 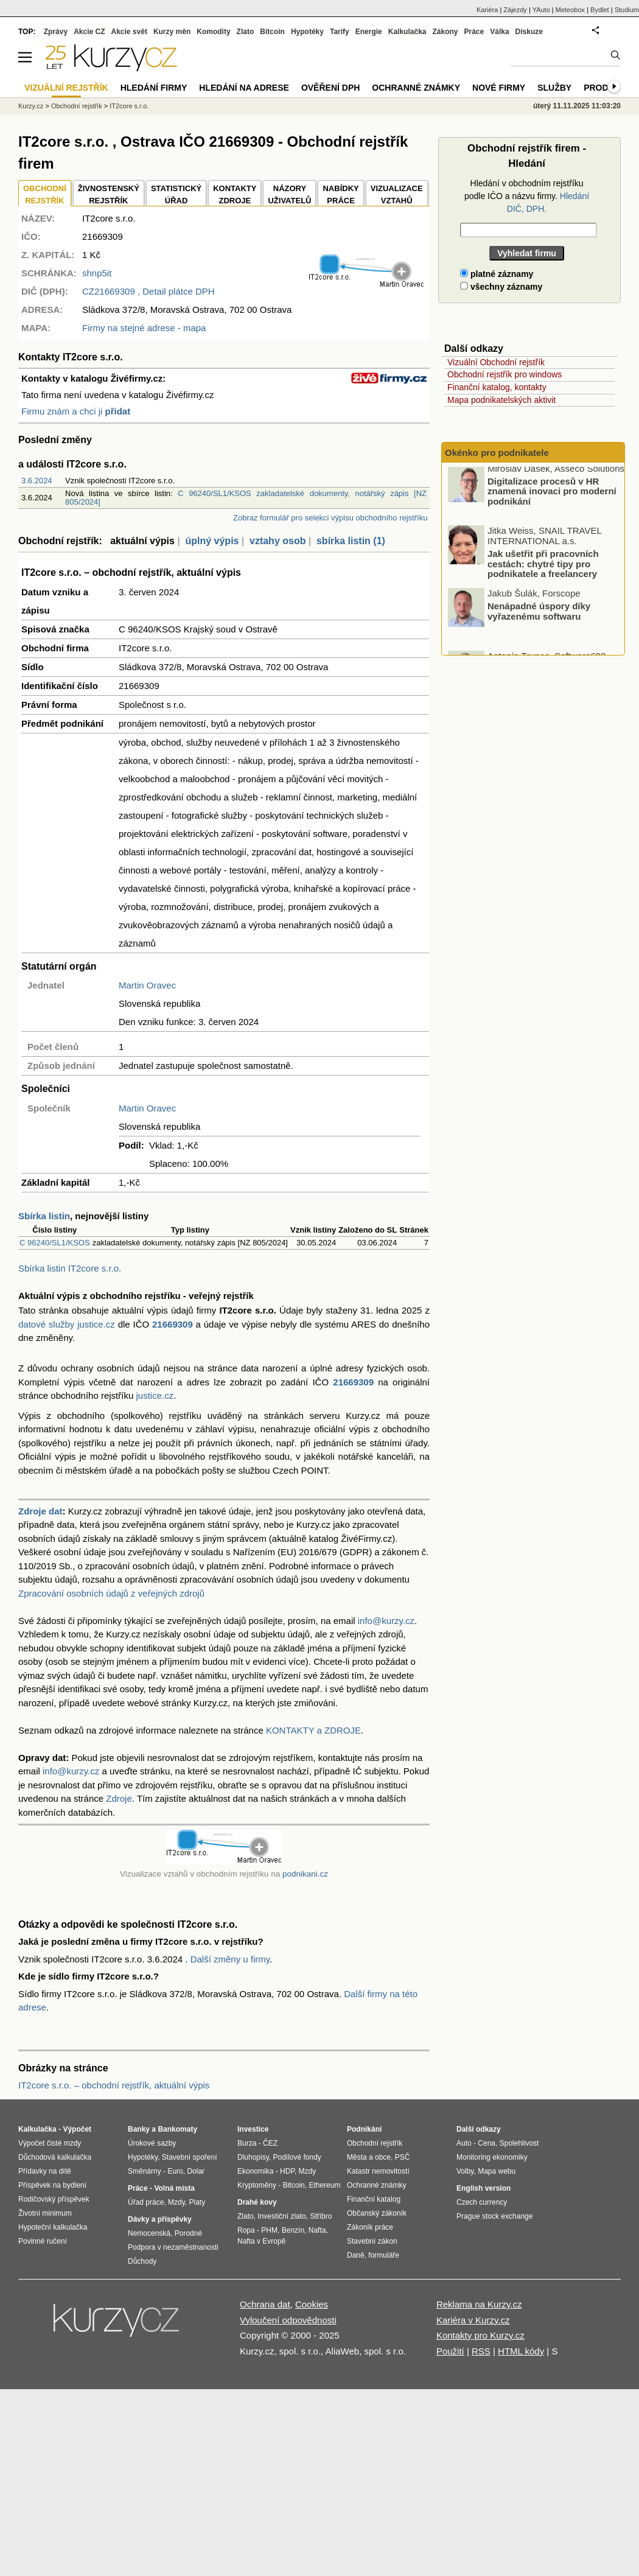 What do you see at coordinates (195, 2171) in the screenshot?
I see `Dolar` at bounding box center [195, 2171].